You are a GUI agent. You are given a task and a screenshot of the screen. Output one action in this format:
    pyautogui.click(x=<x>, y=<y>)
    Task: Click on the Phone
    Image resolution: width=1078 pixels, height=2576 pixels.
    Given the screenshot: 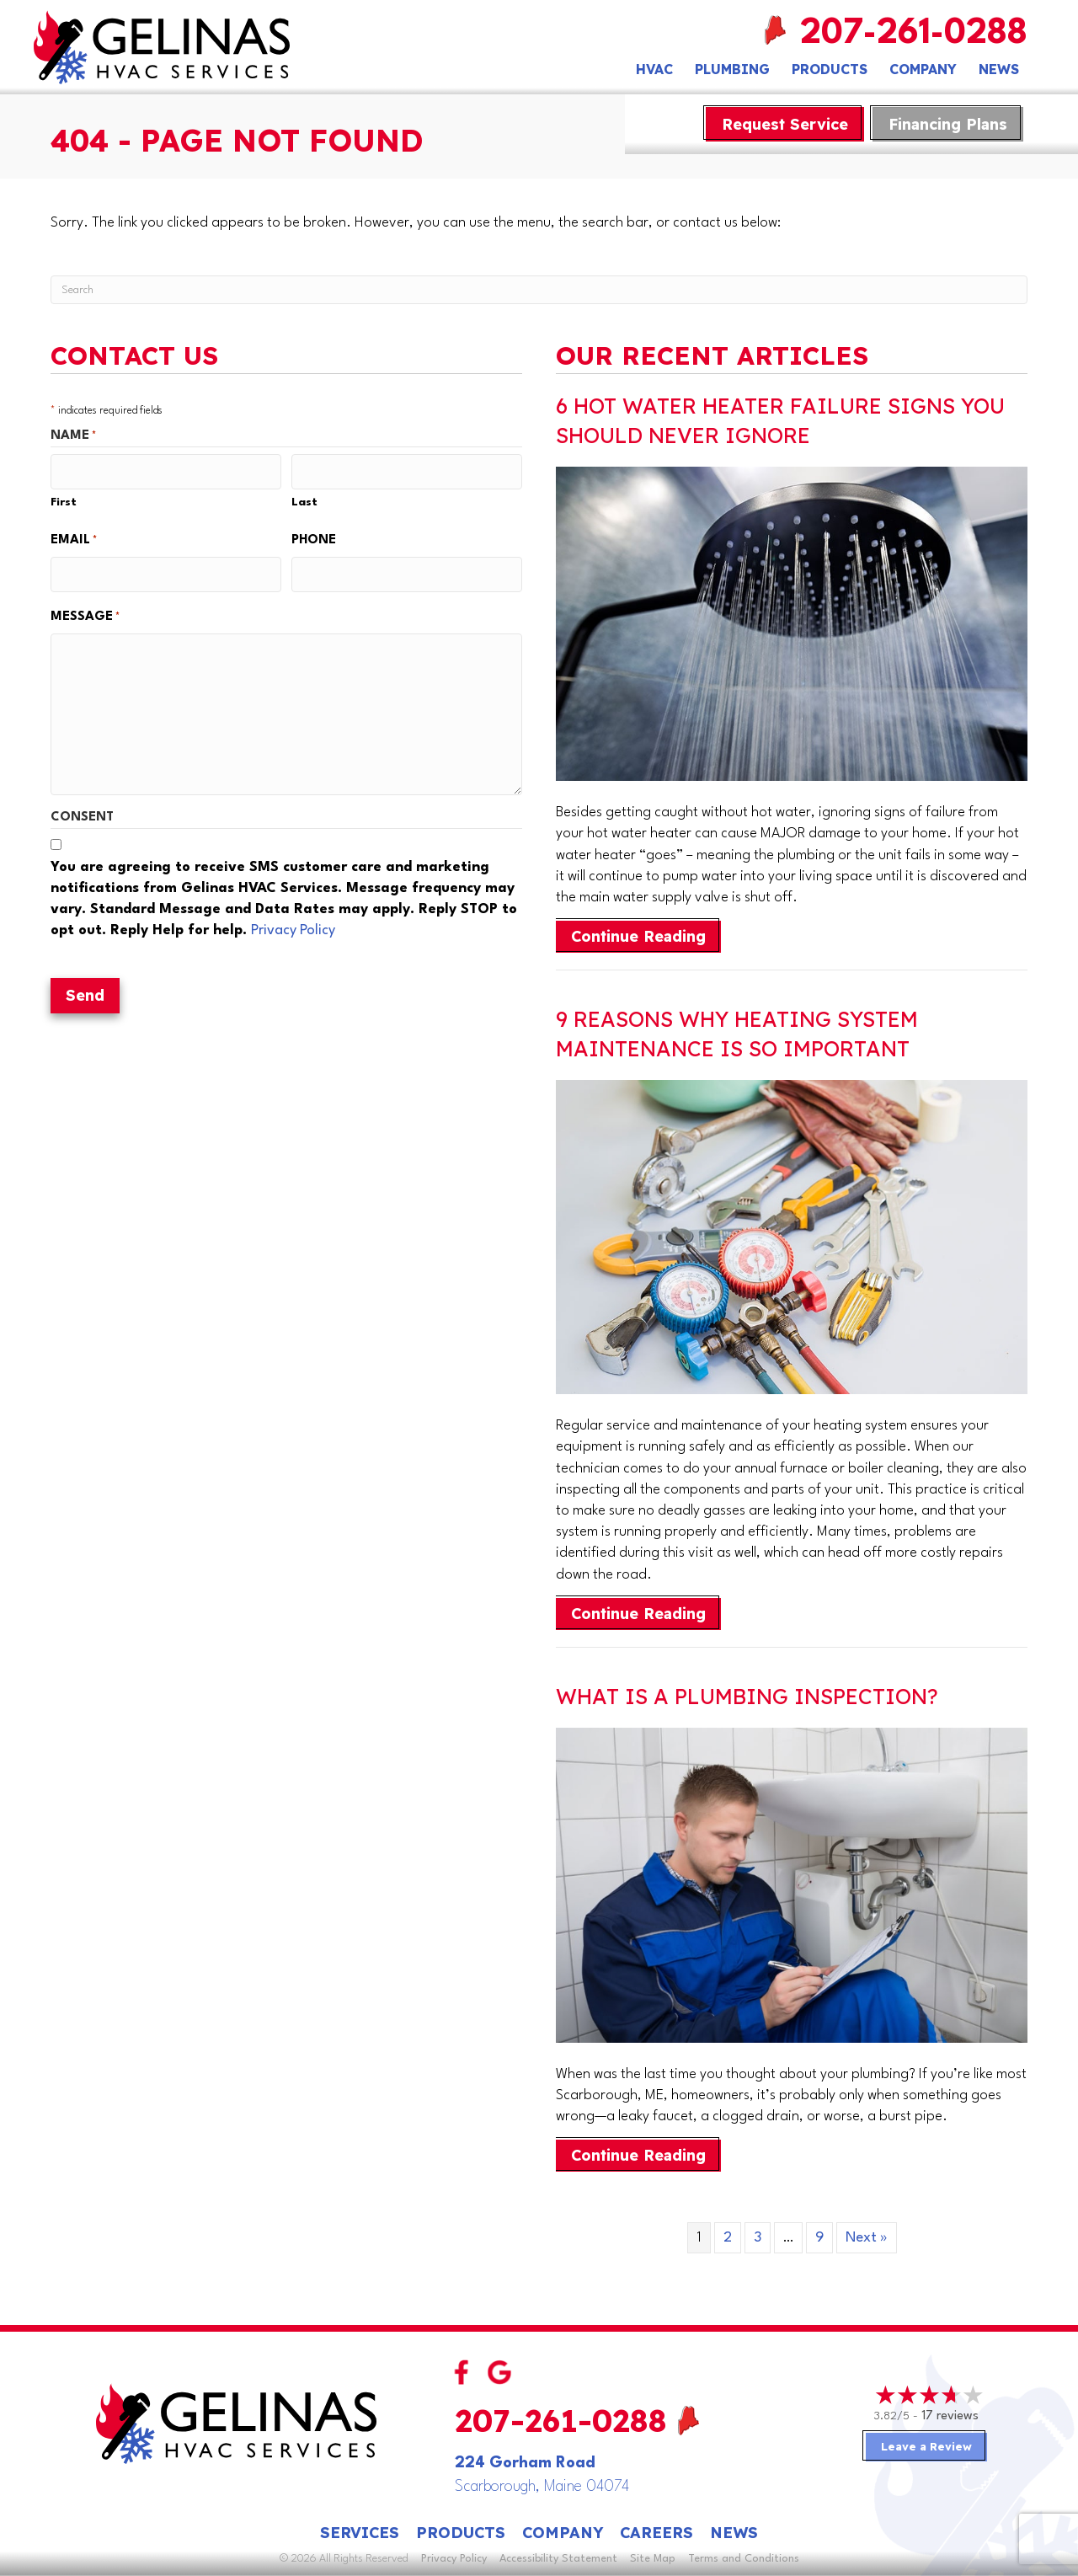 What is the action you would take?
    pyautogui.click(x=313, y=538)
    